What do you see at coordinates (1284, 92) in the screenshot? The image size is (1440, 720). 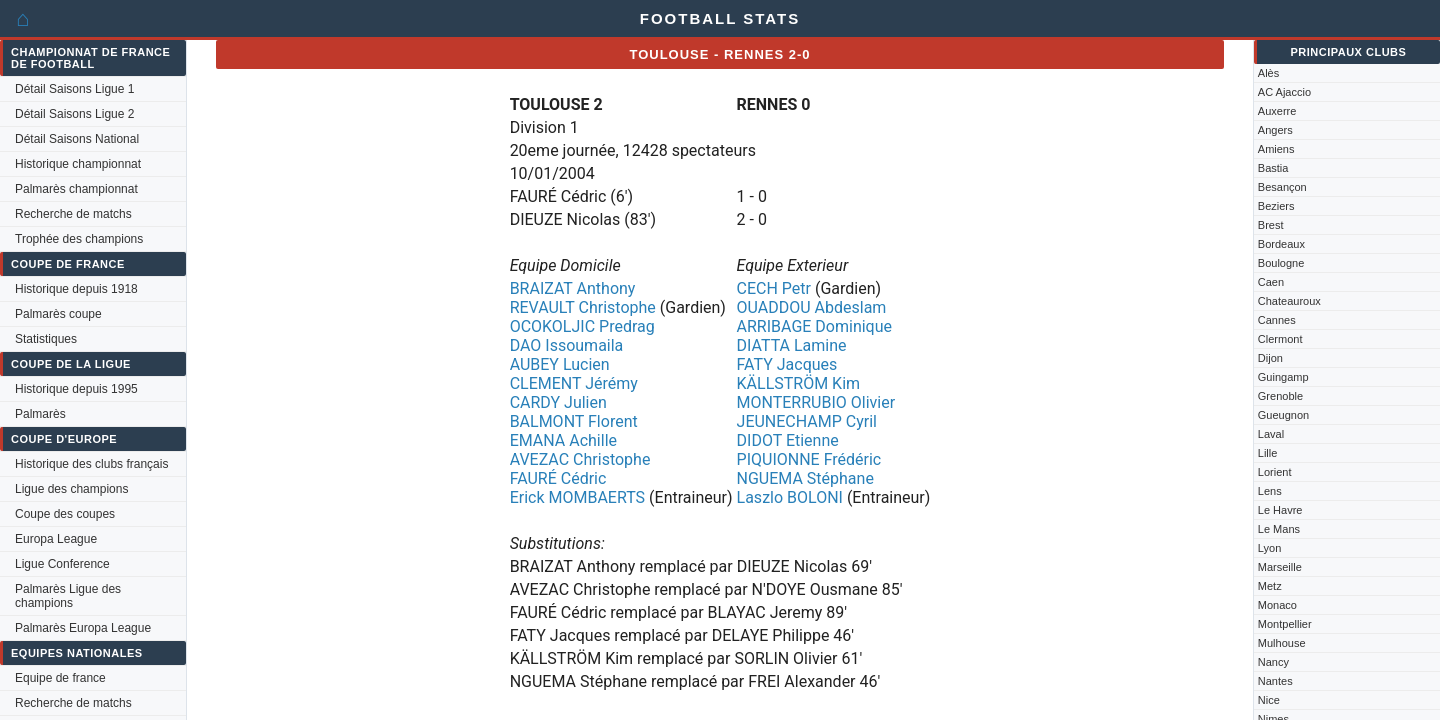 I see `AC Ajaccio` at bounding box center [1284, 92].